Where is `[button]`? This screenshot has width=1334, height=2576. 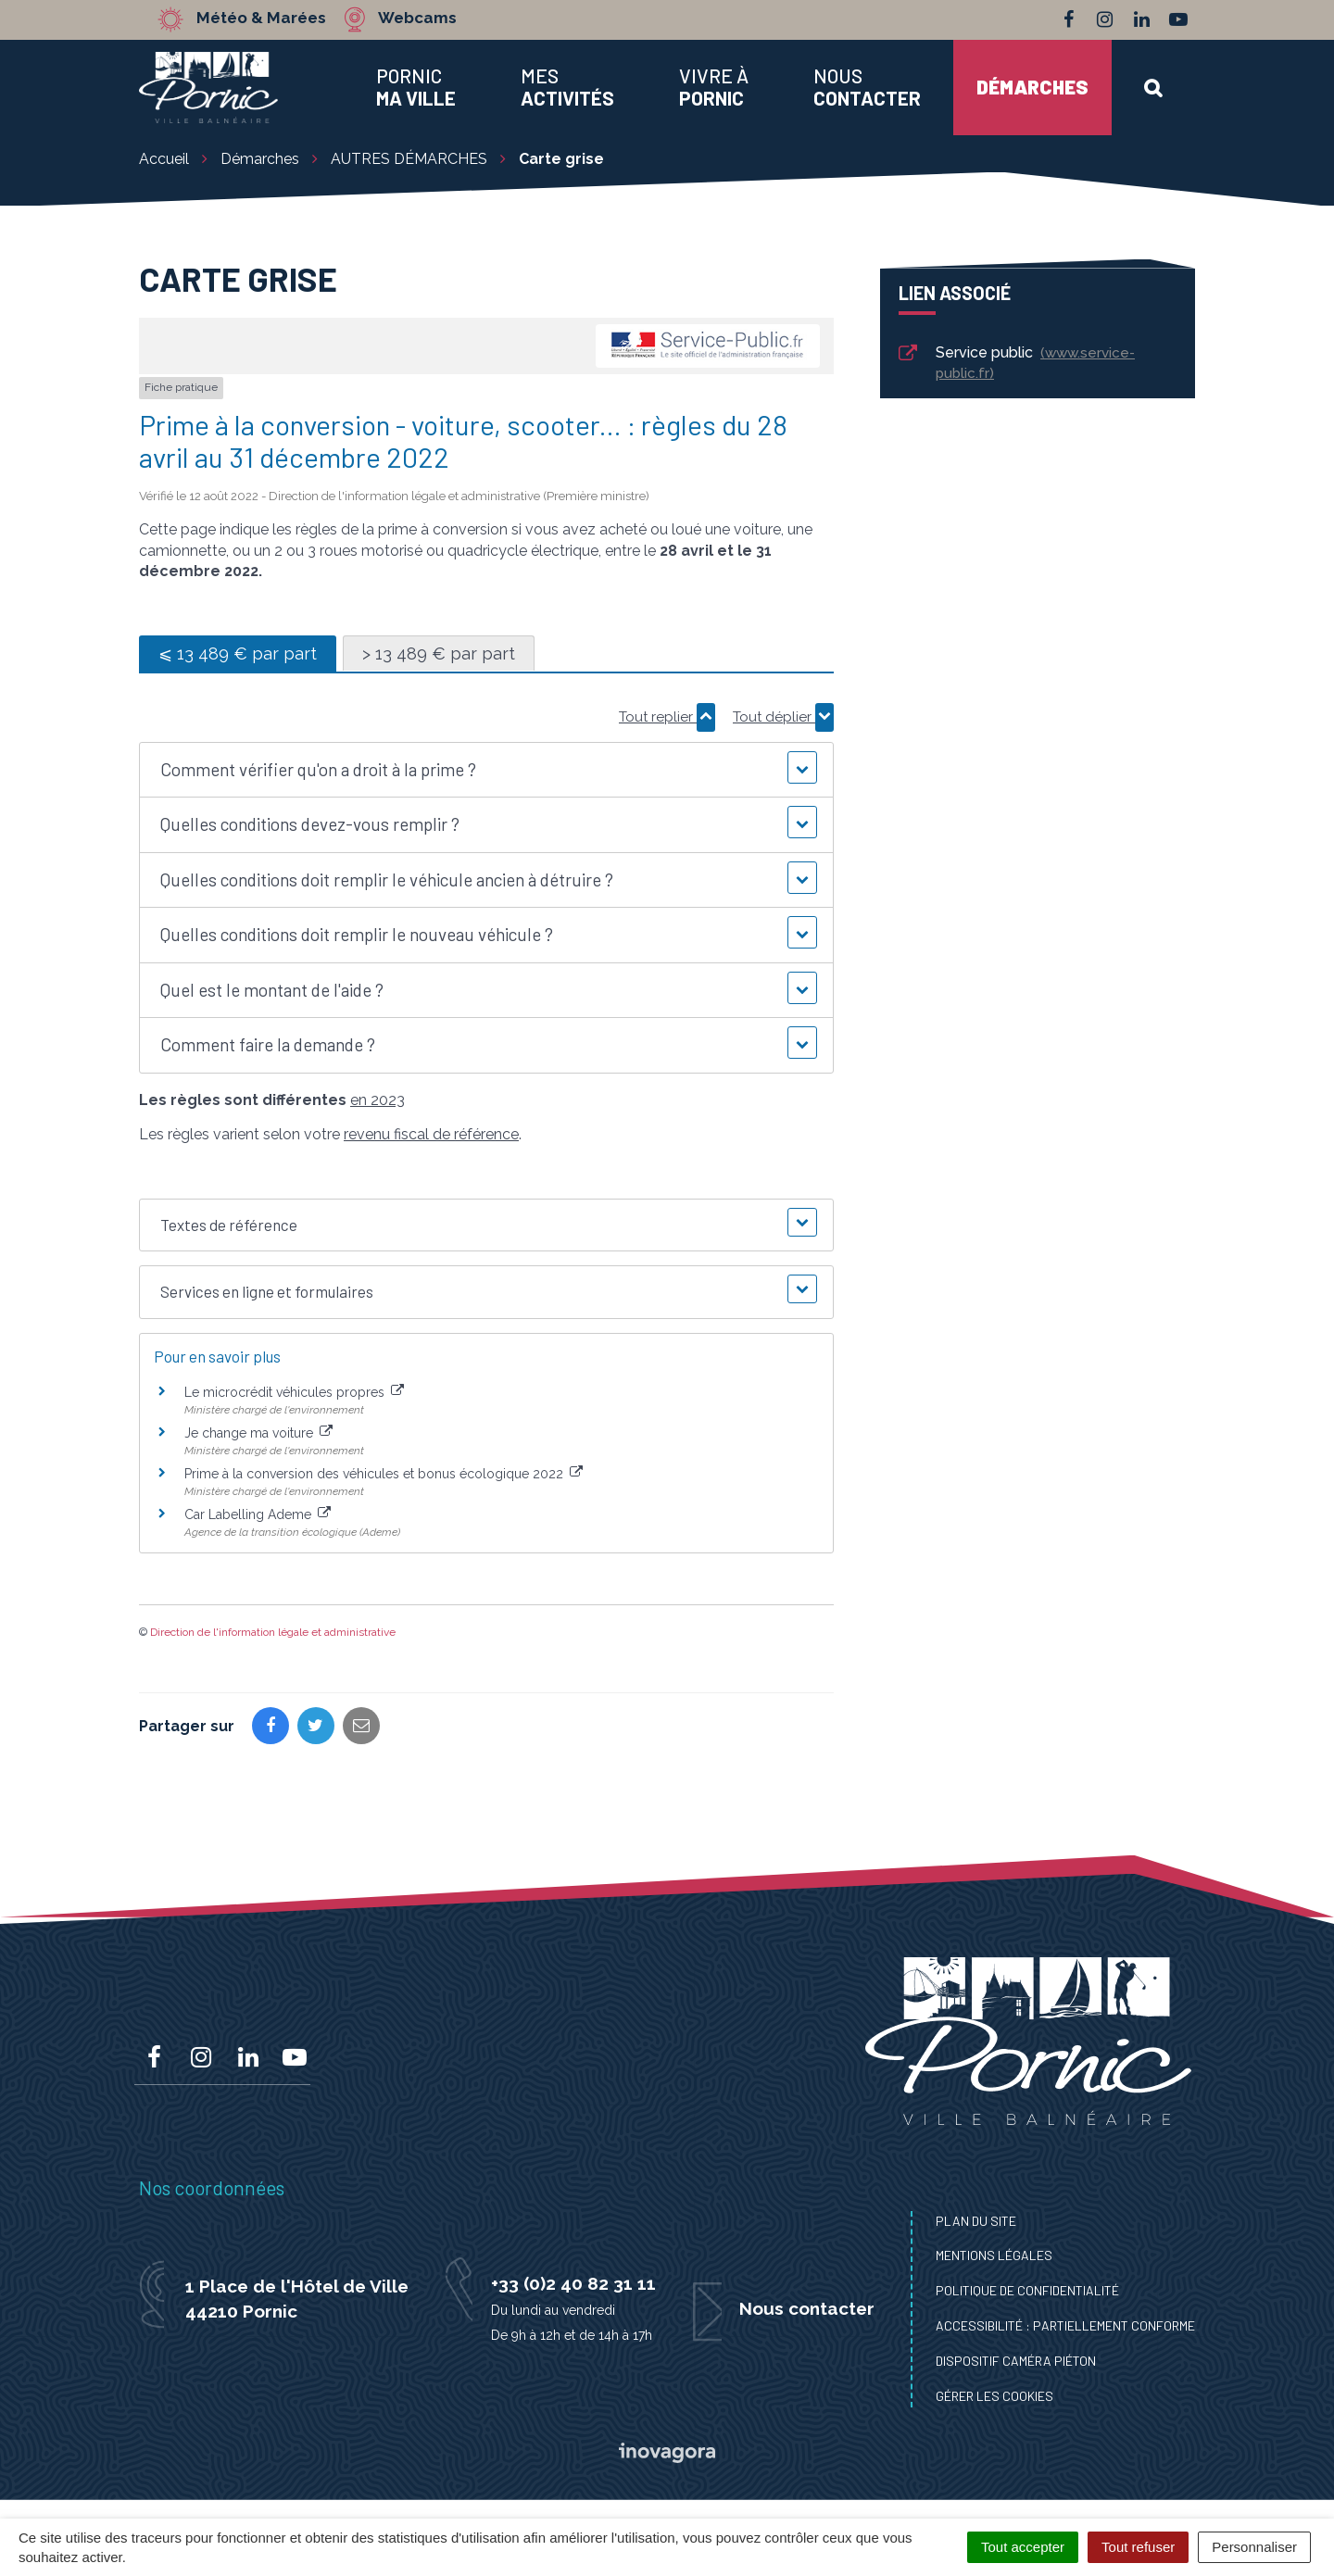
[button] is located at coordinates (485, 770).